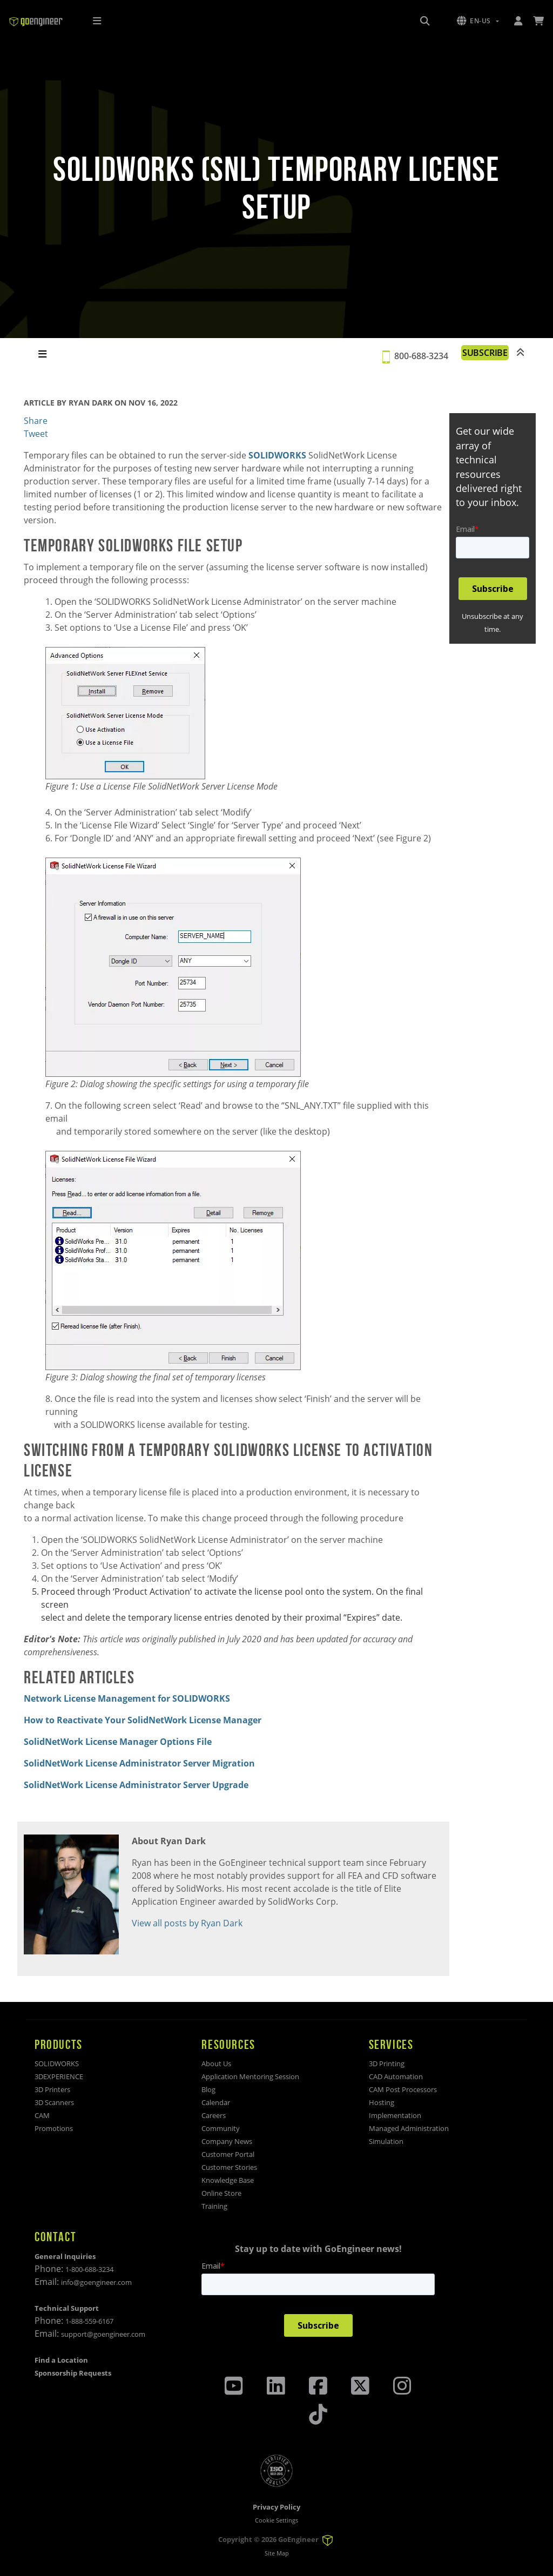  Describe the element at coordinates (187, 1923) in the screenshot. I see `View all posts by Ryan Dark` at that location.